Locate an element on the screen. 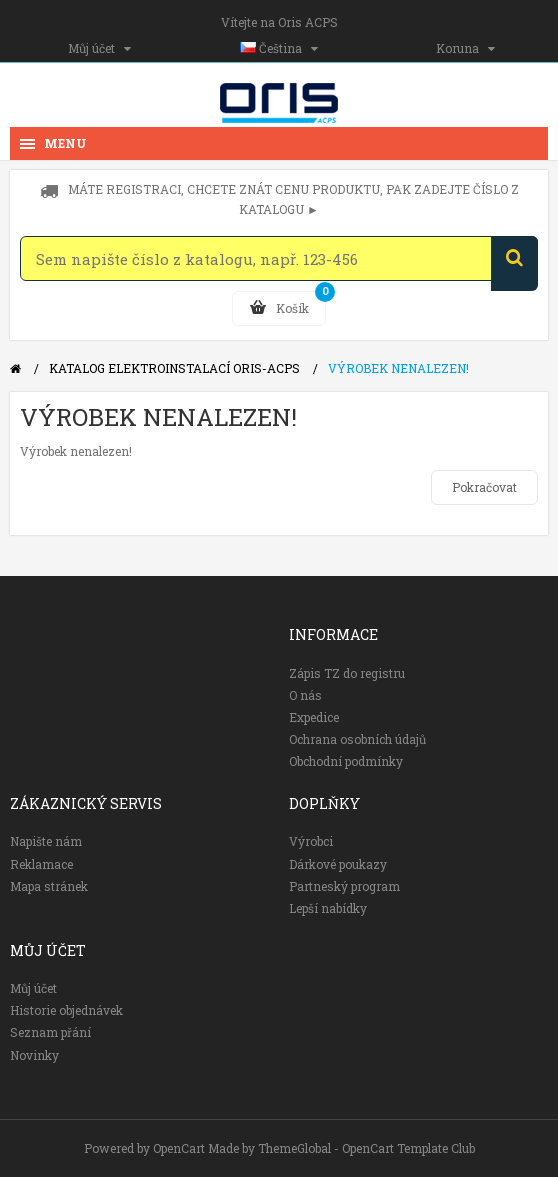 The width and height of the screenshot is (558, 1177). Koruna is located at coordinates (465, 48).